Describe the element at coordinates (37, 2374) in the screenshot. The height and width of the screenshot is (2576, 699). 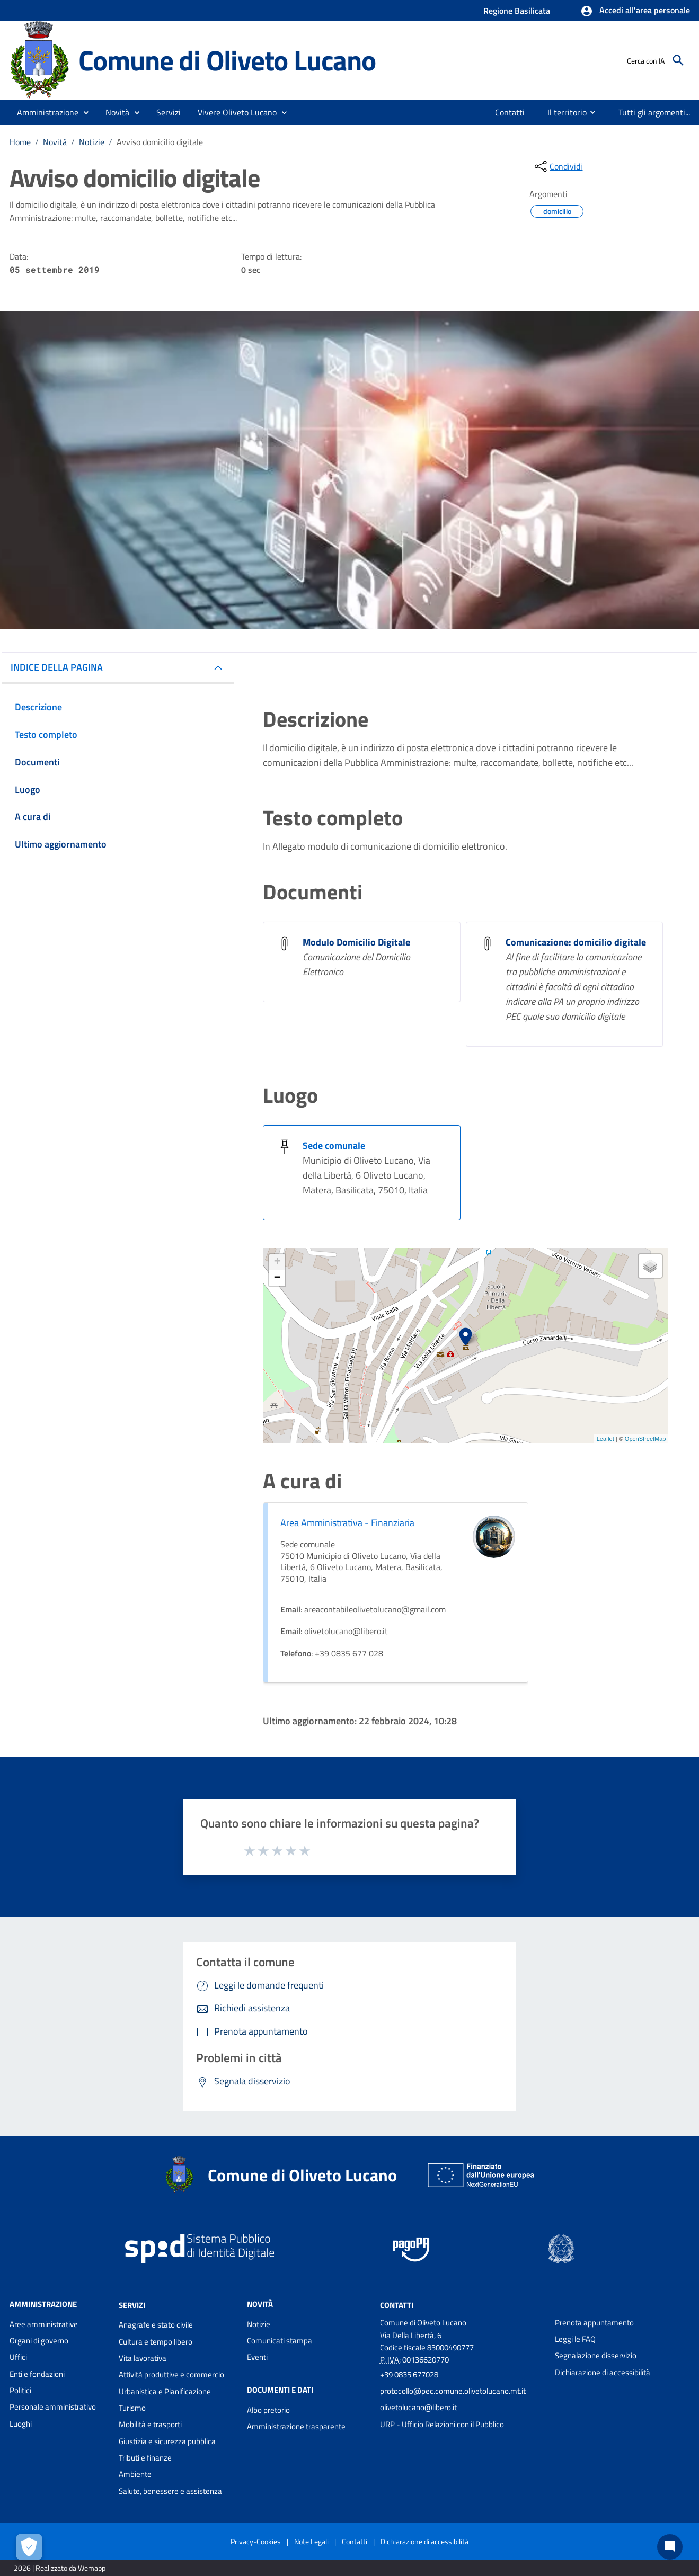
I see `Enti e fondazioni` at that location.